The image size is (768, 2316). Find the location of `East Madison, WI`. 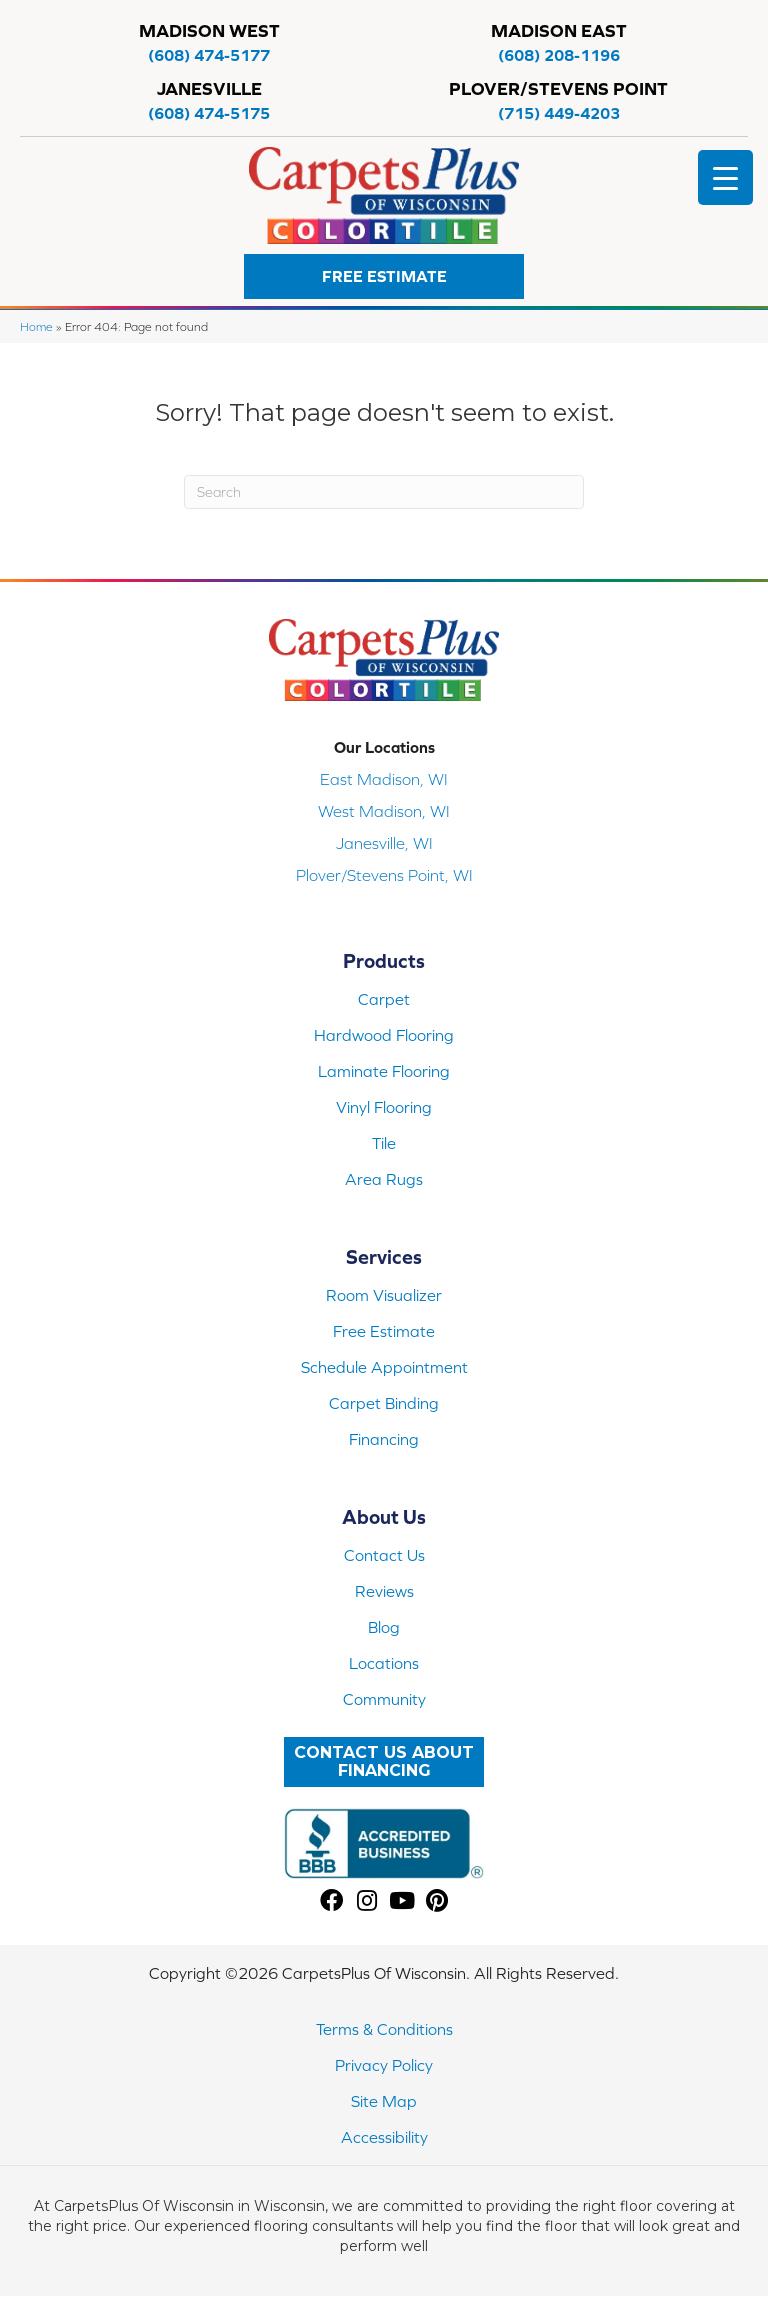

East Madison, WI is located at coordinates (384, 779).